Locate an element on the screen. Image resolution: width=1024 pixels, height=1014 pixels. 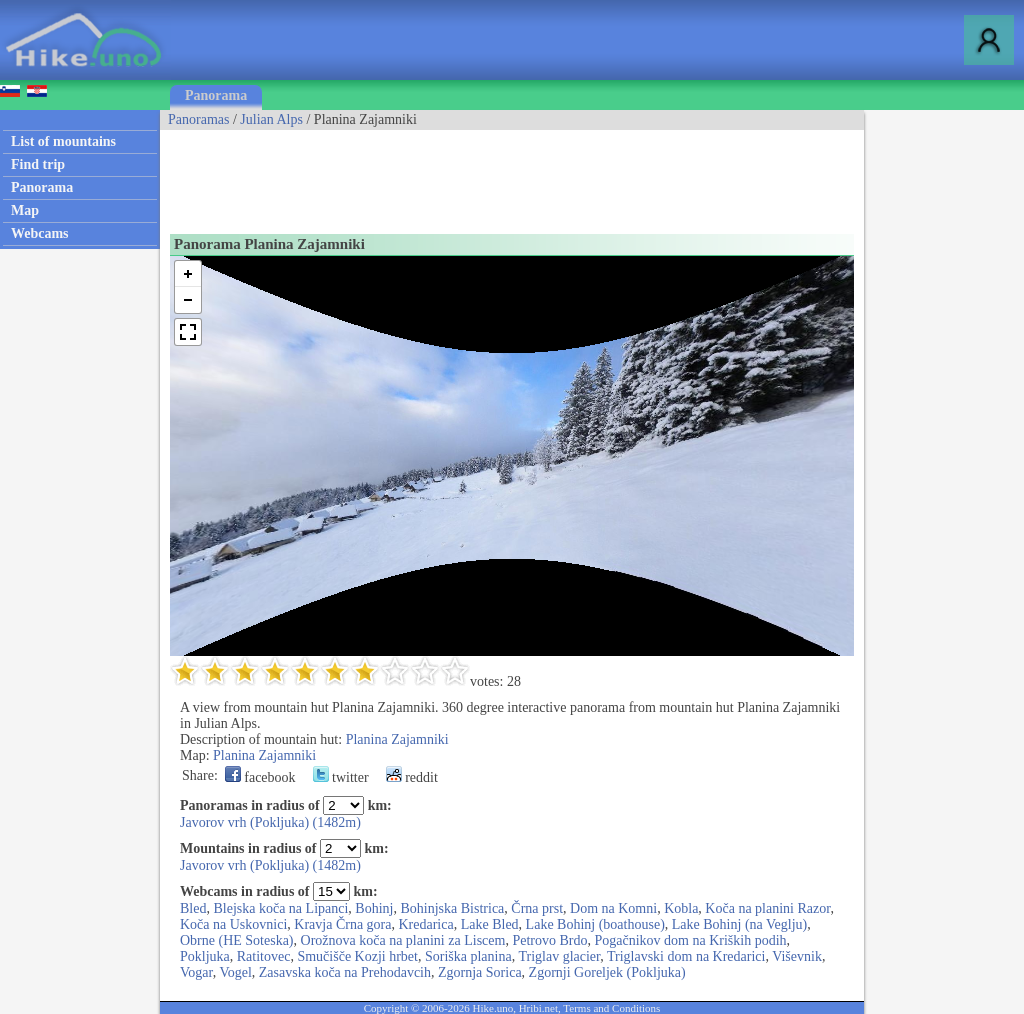
Panoramas is located at coordinates (198, 119).